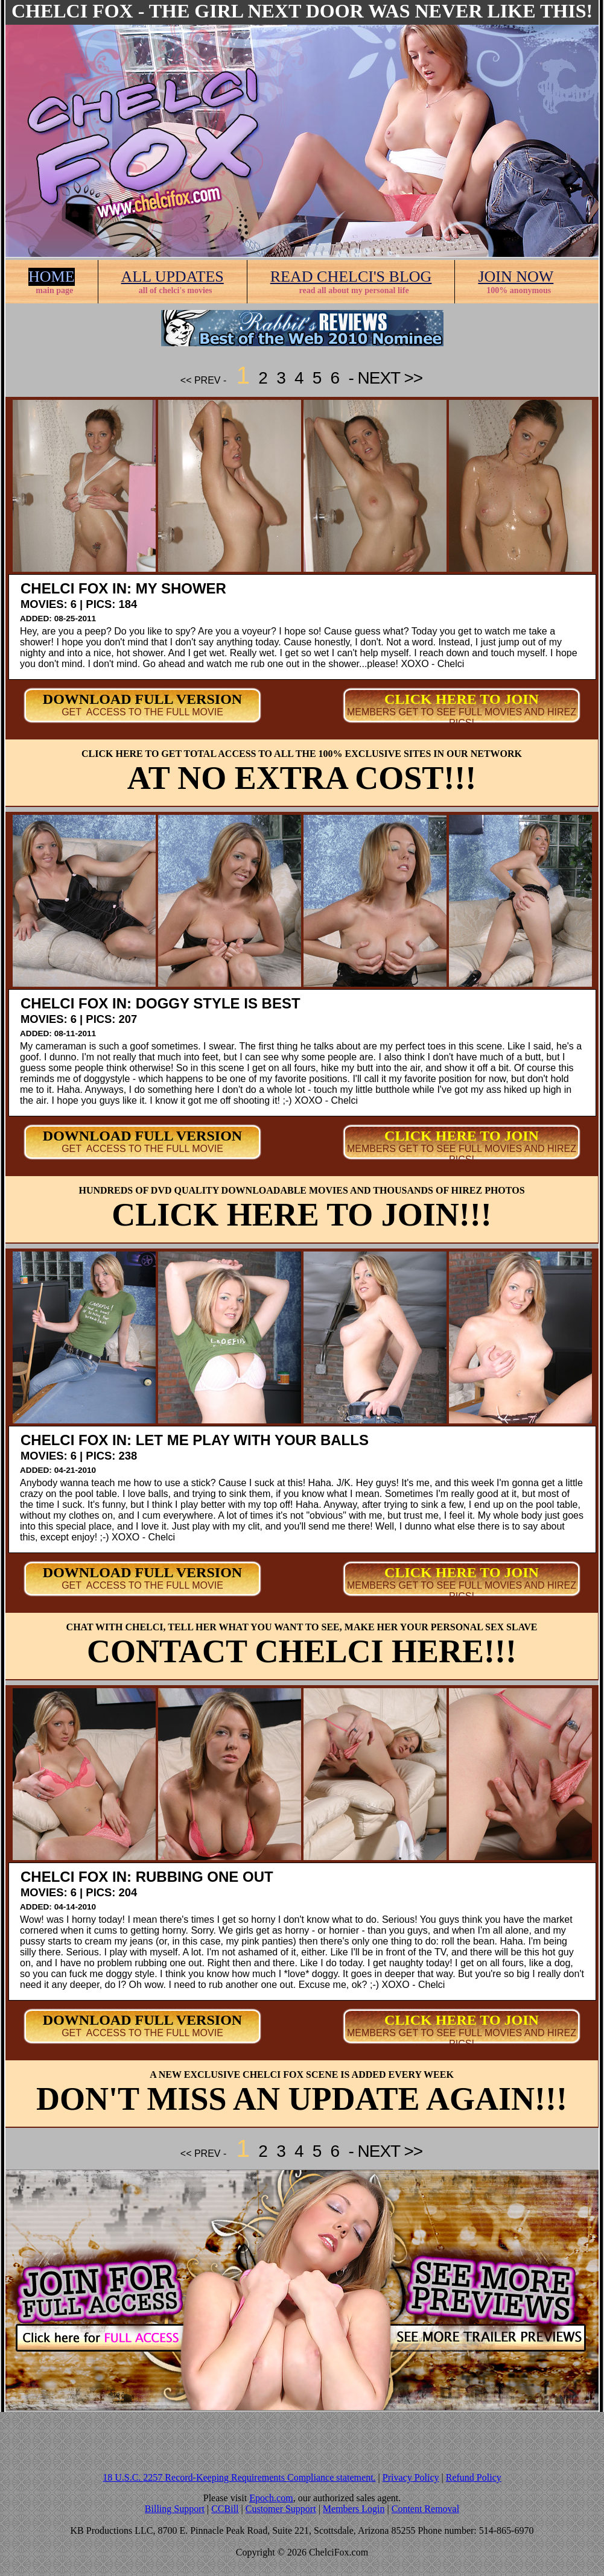 The height and width of the screenshot is (2576, 604). What do you see at coordinates (384, 378) in the screenshot?
I see `- NEXT >>` at bounding box center [384, 378].